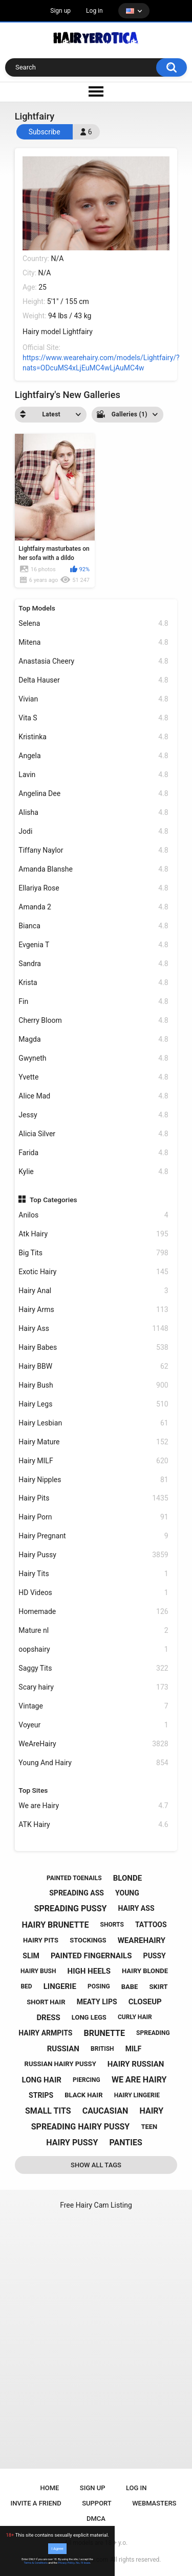 The image size is (192, 2576). What do you see at coordinates (93, 1253) in the screenshot?
I see `Big Tits` at bounding box center [93, 1253].